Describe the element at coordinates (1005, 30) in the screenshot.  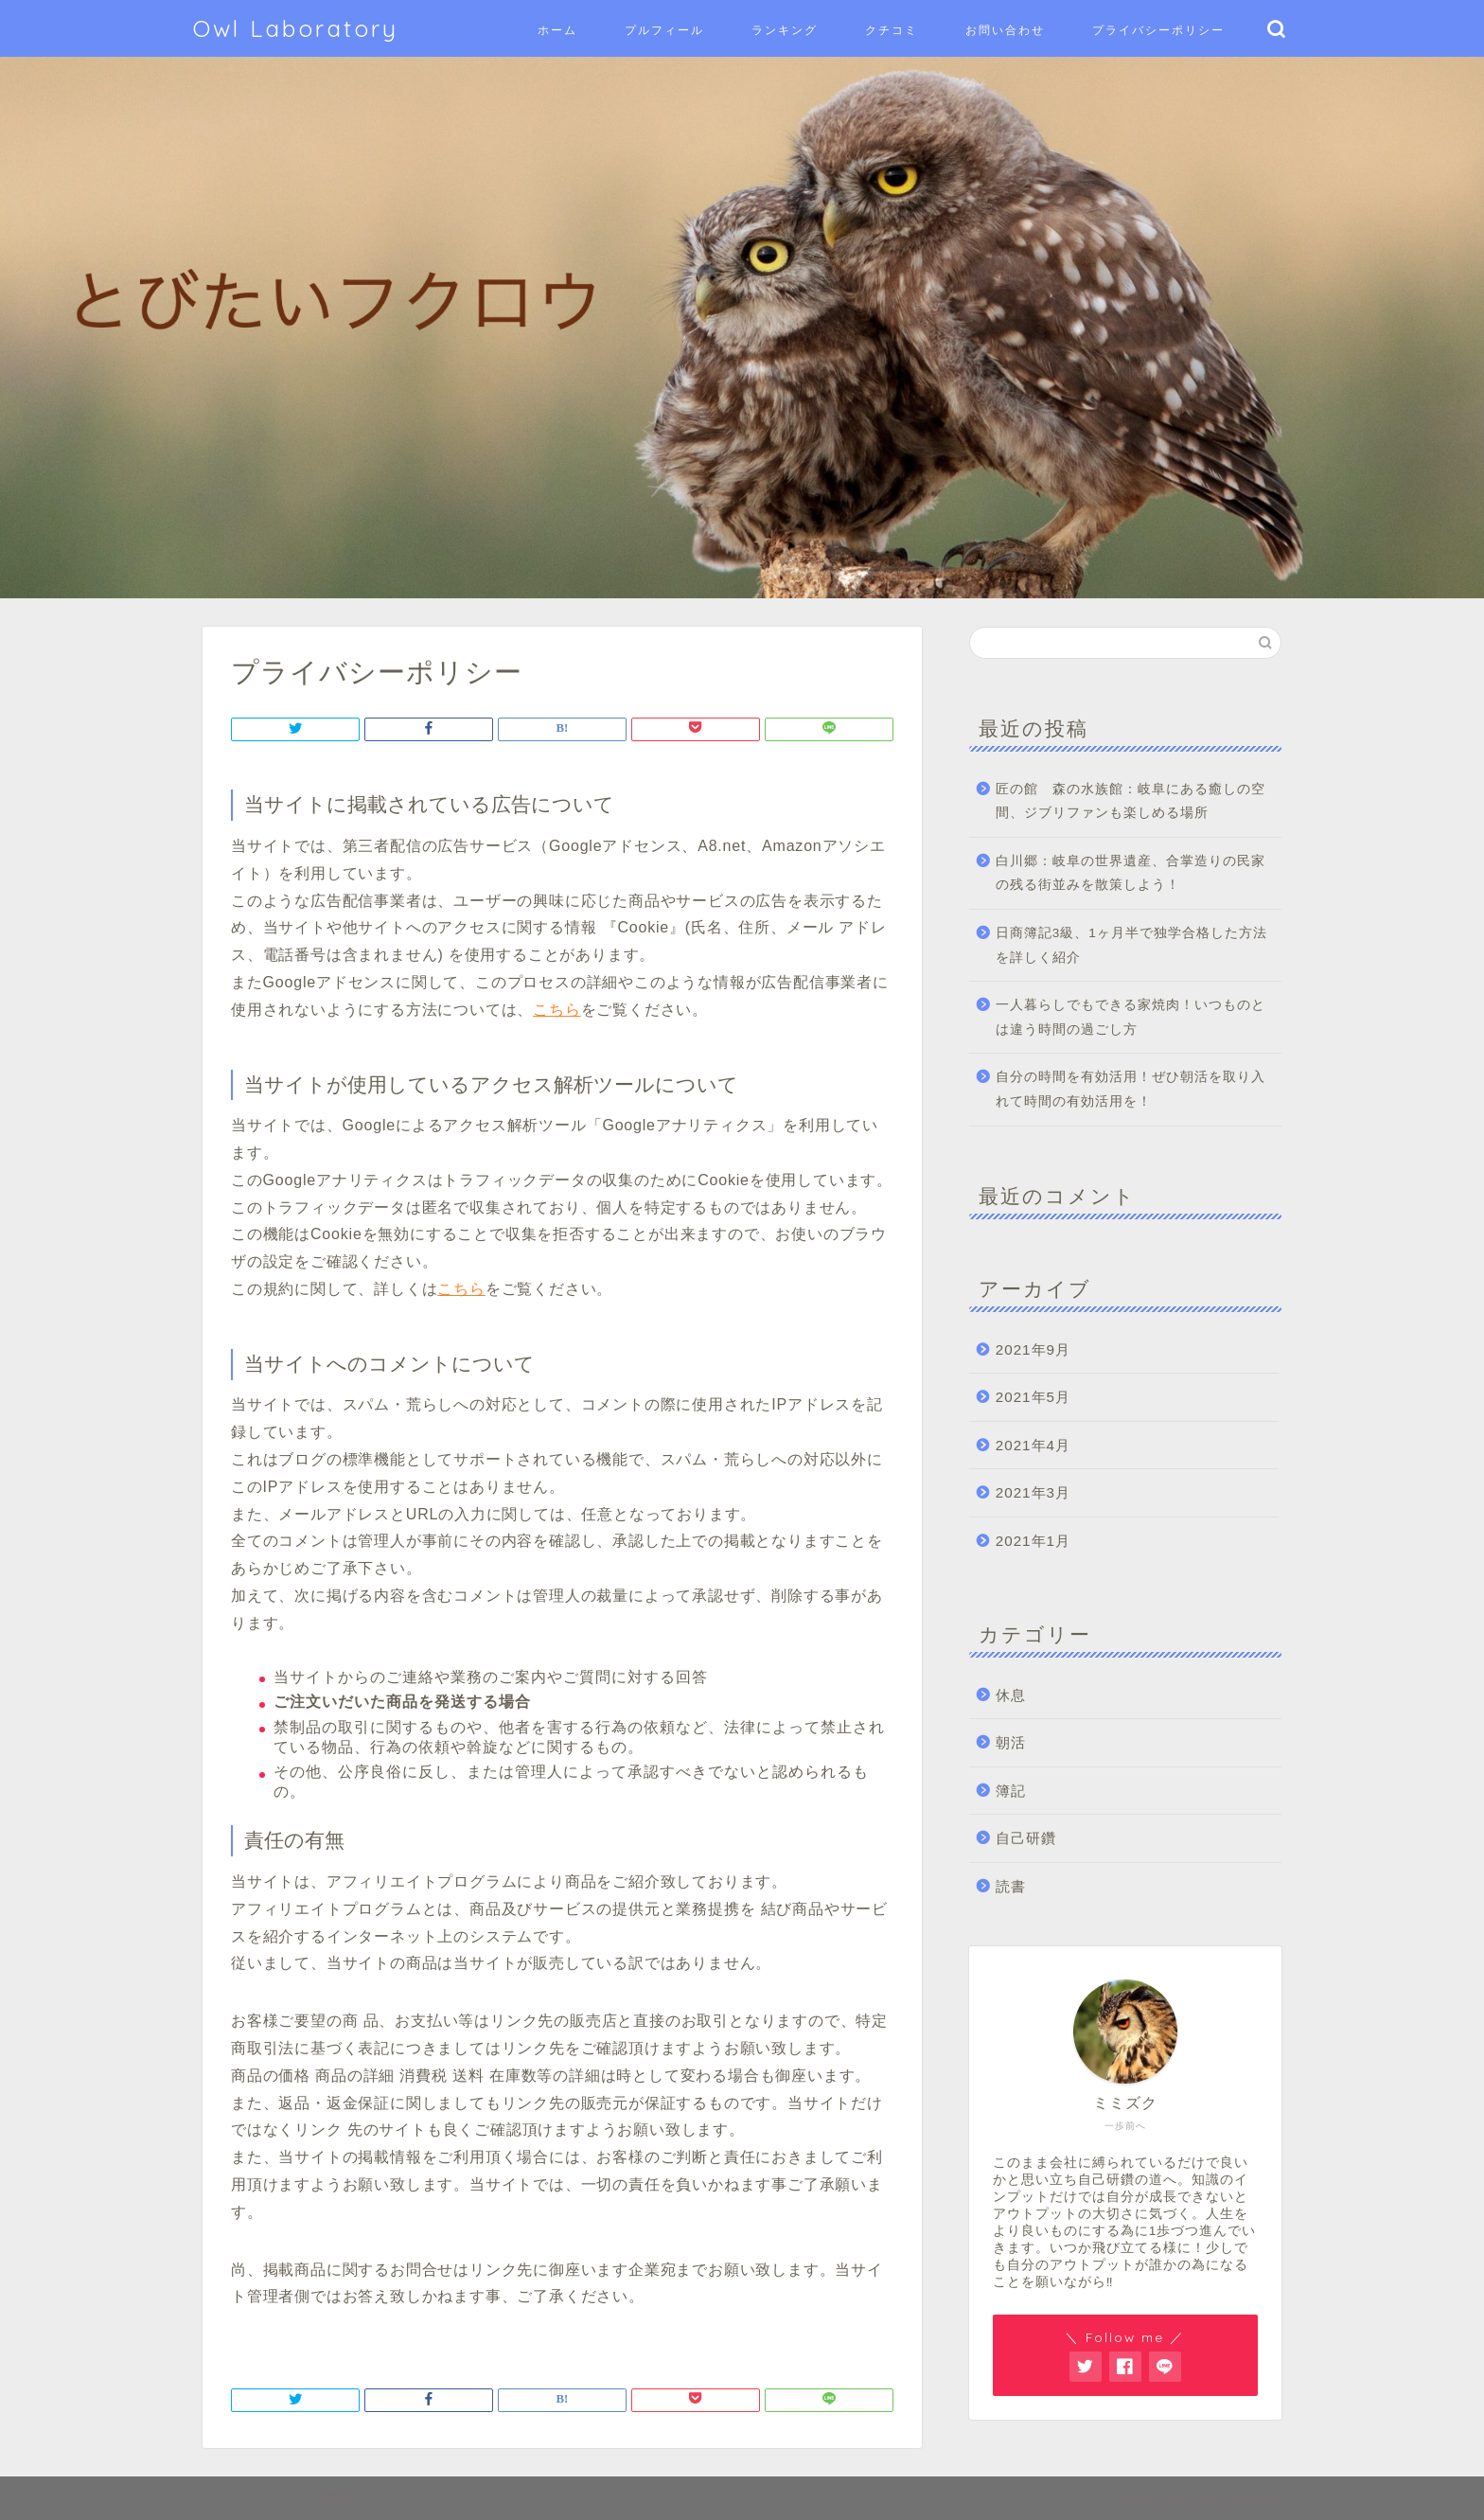
I see `お問い合わせ` at that location.